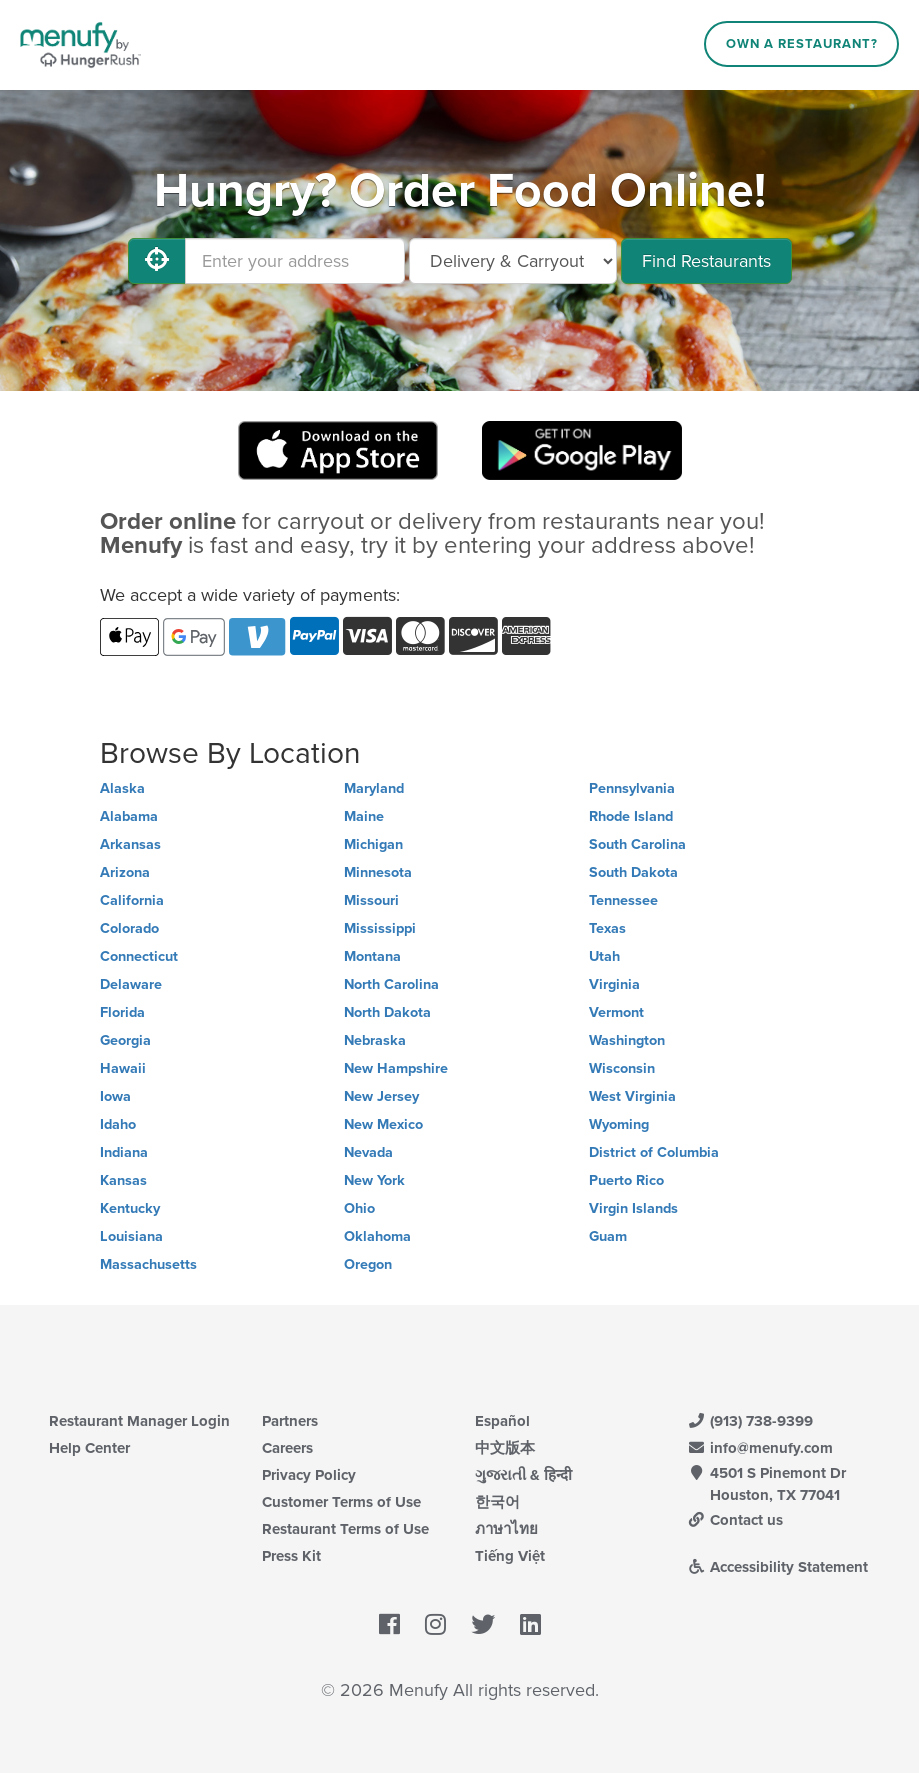 The width and height of the screenshot is (919, 1773). I want to click on info@menufy.com, so click(760, 1448).